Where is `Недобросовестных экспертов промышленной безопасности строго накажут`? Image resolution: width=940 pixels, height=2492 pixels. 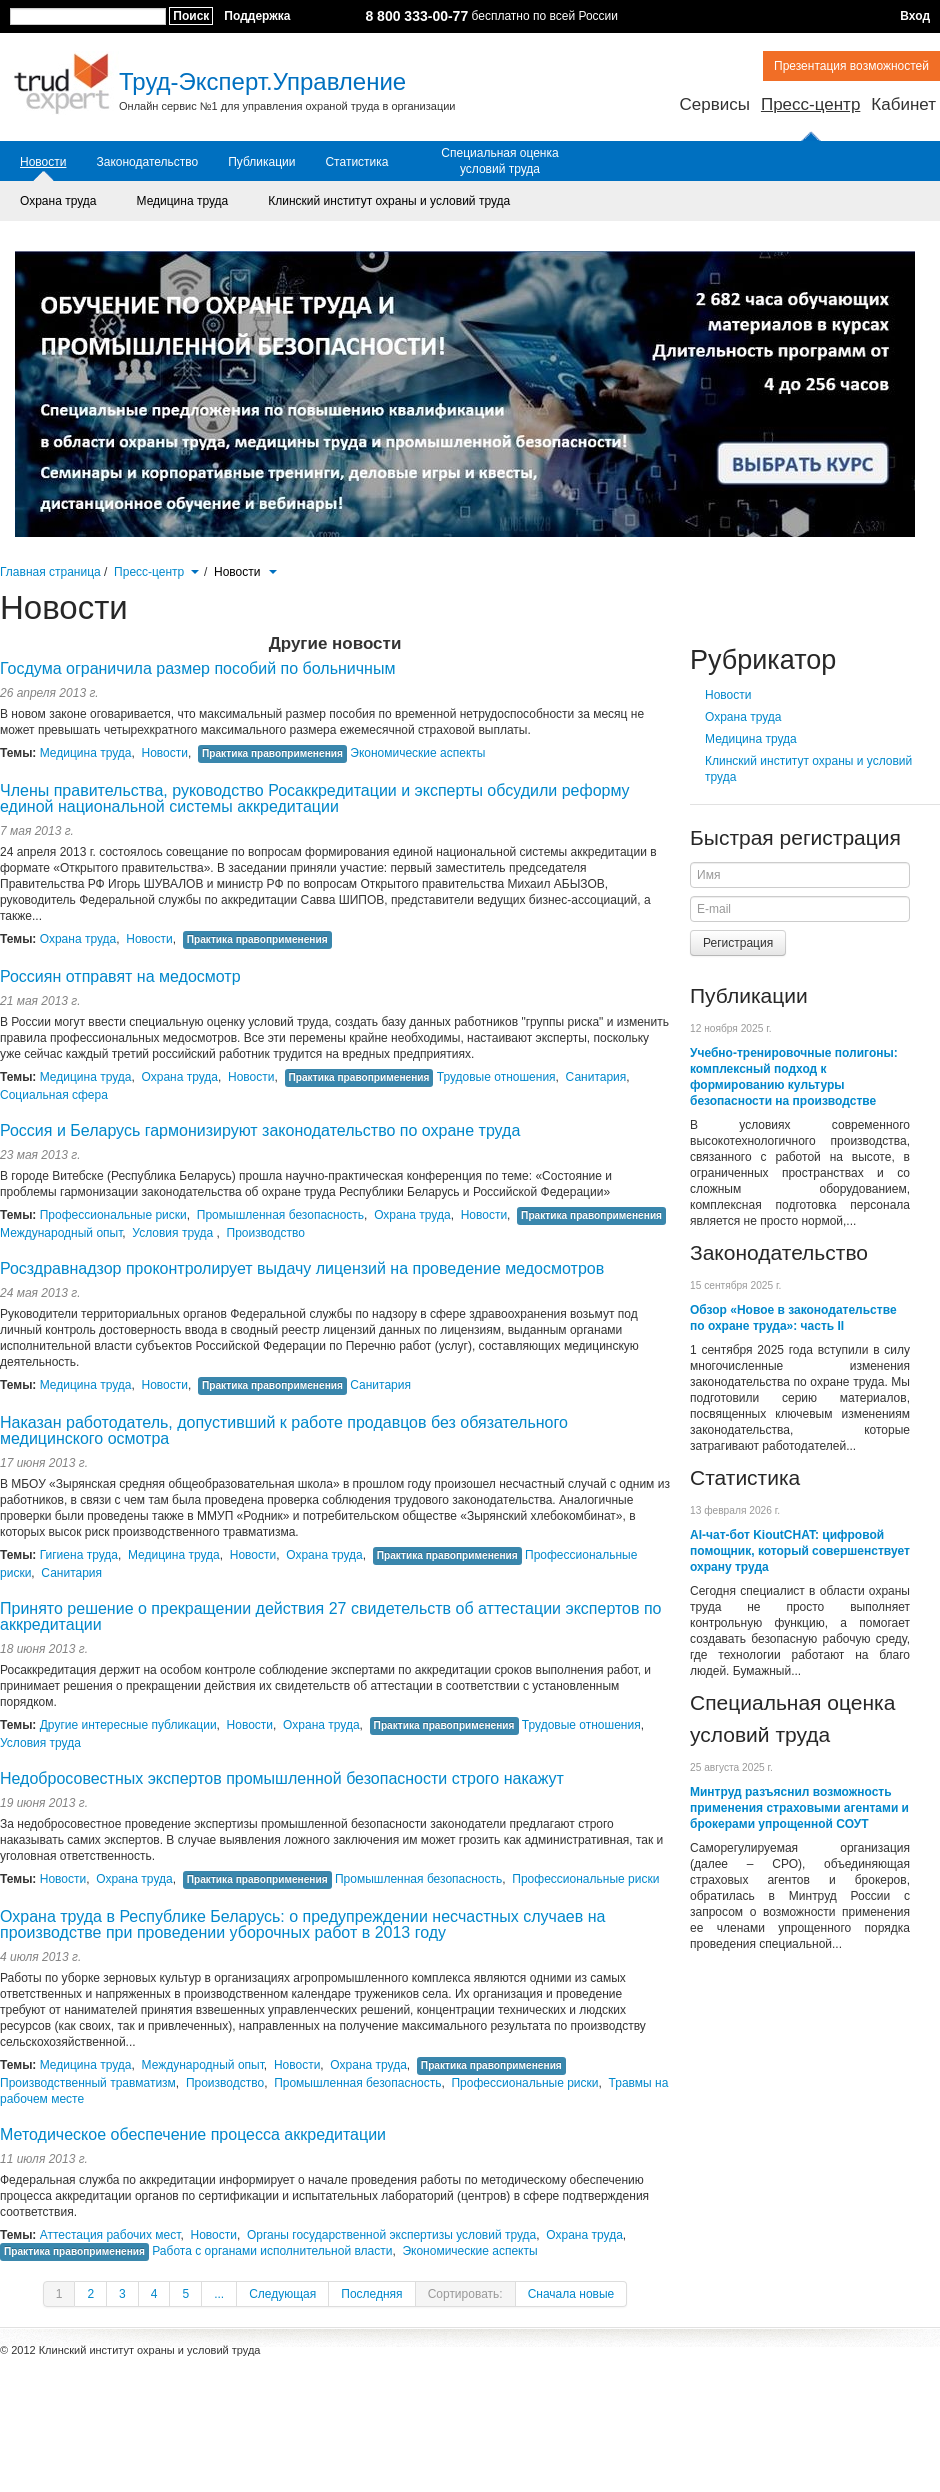 Недобросовестных экспертов промышленной безопасности строго накажут is located at coordinates (282, 1778).